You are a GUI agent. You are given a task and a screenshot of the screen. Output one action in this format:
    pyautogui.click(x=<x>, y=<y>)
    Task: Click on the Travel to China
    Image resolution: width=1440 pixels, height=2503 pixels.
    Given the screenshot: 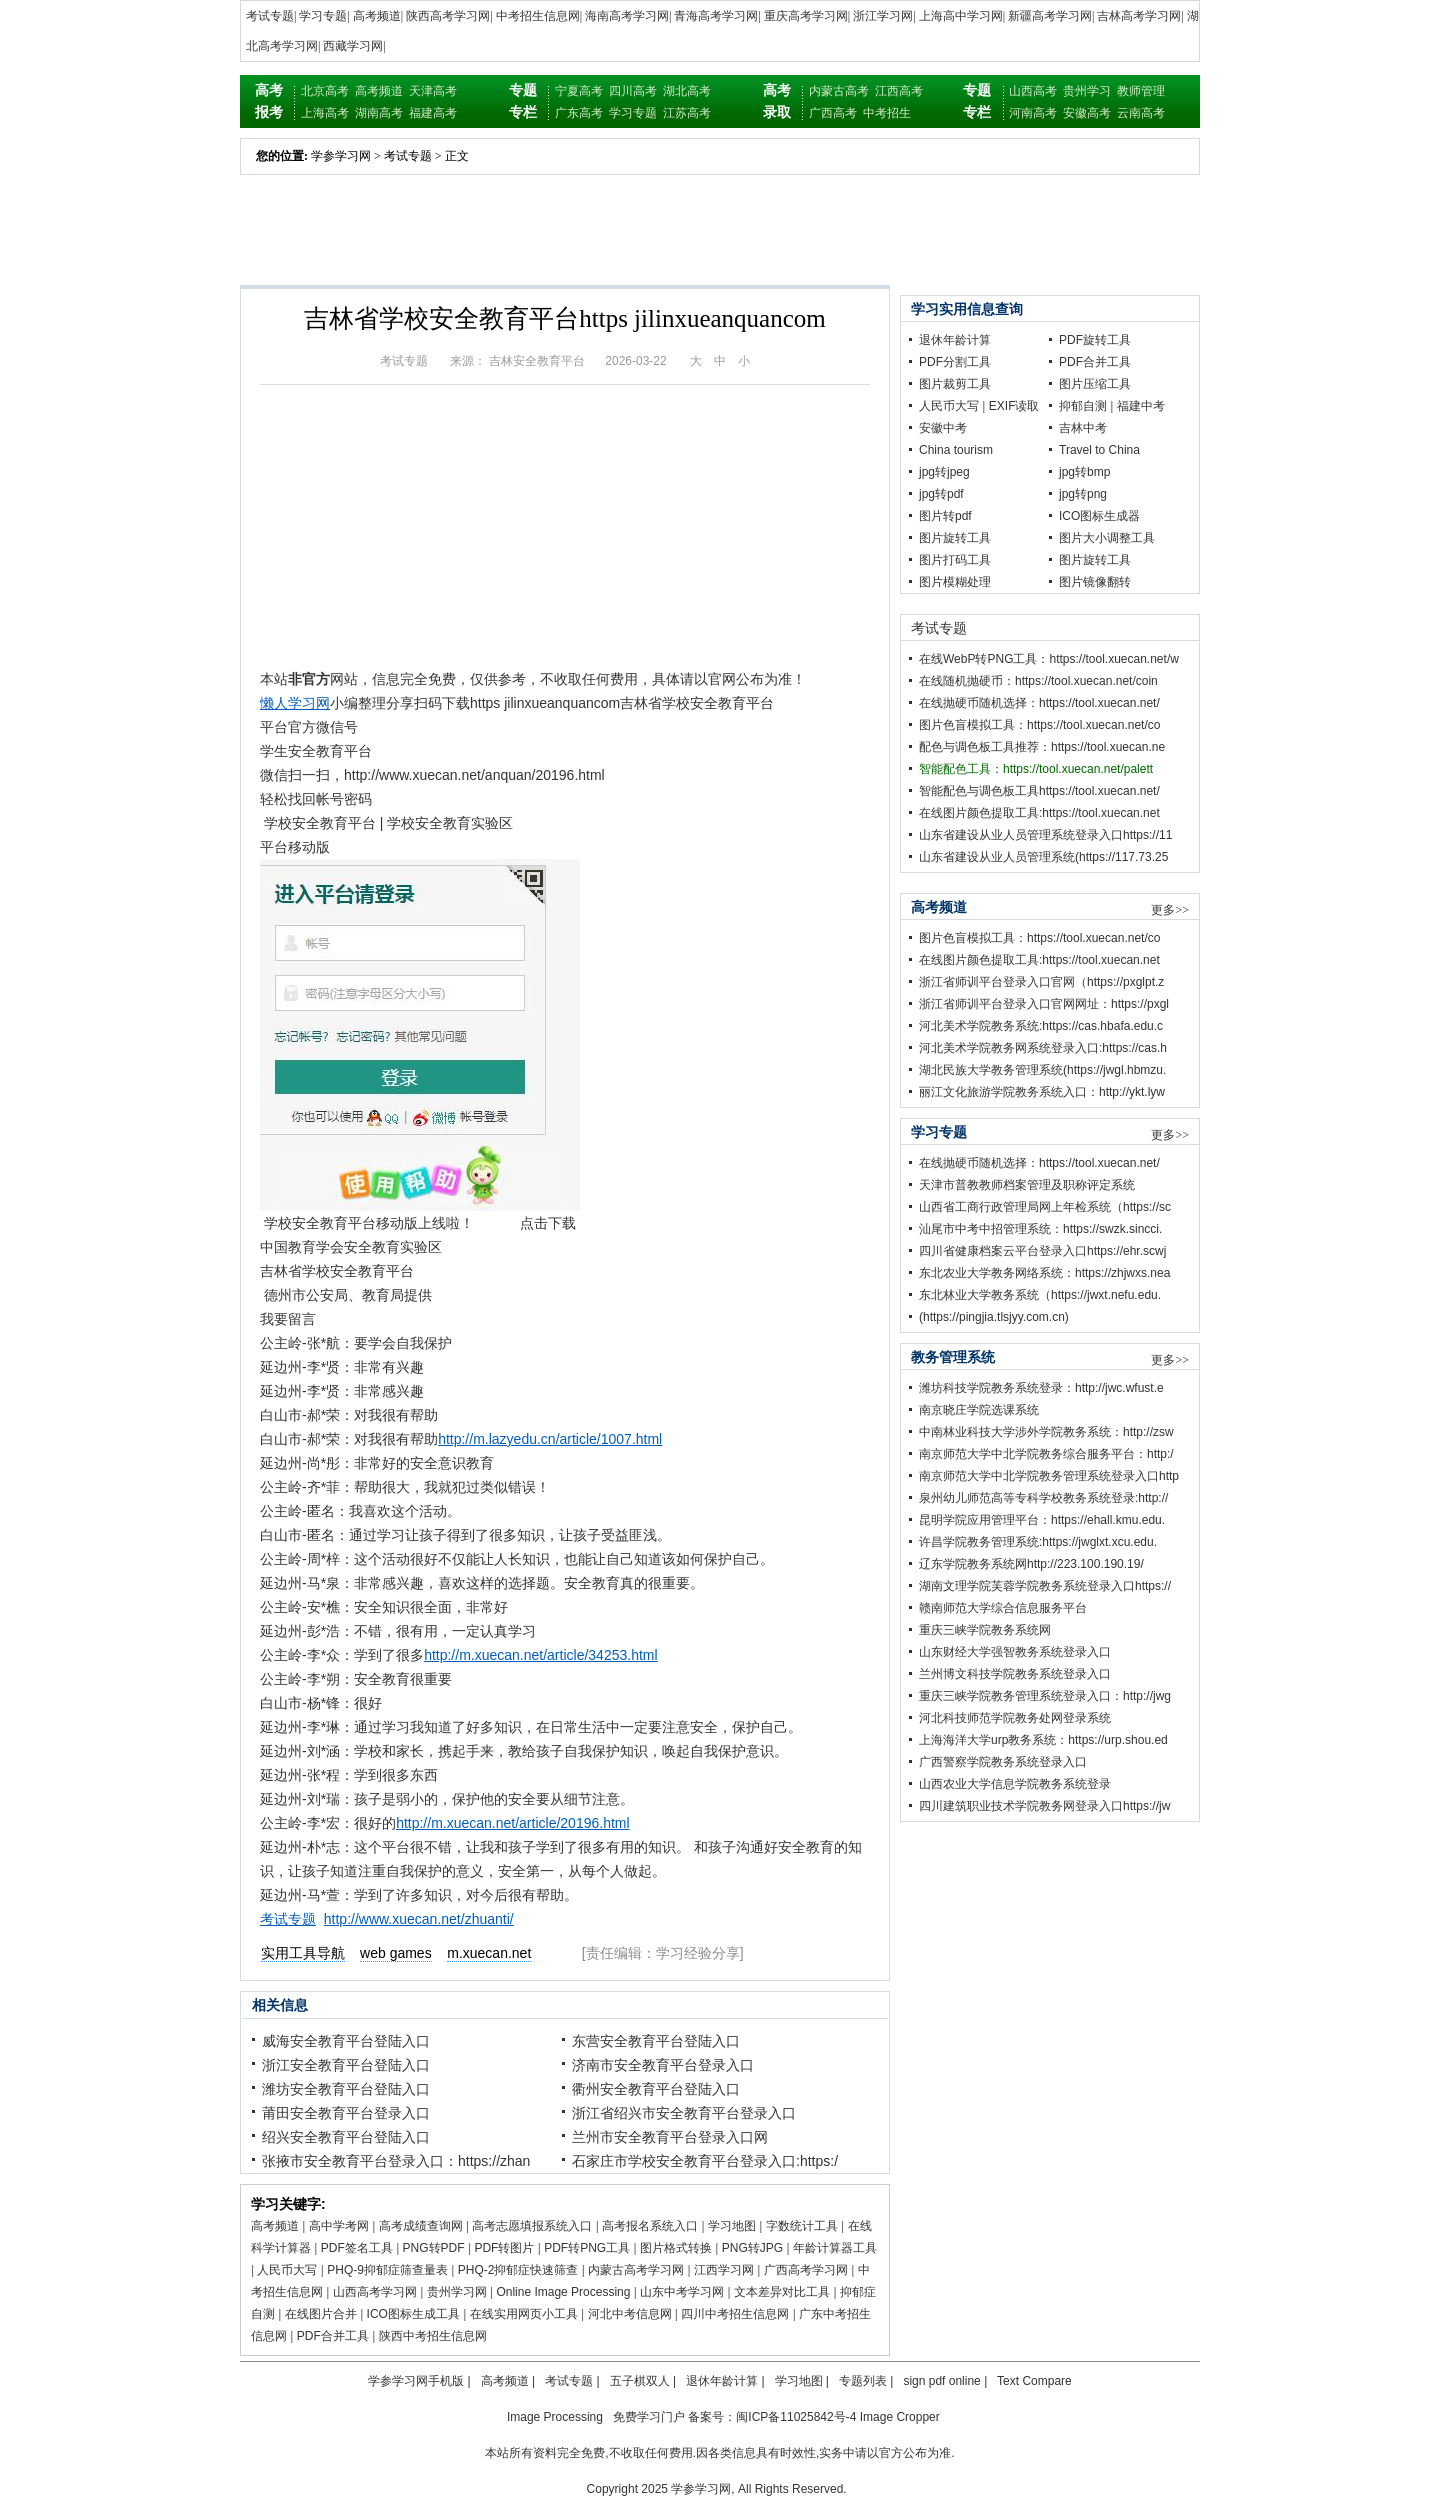 What is the action you would take?
    pyautogui.click(x=1099, y=450)
    